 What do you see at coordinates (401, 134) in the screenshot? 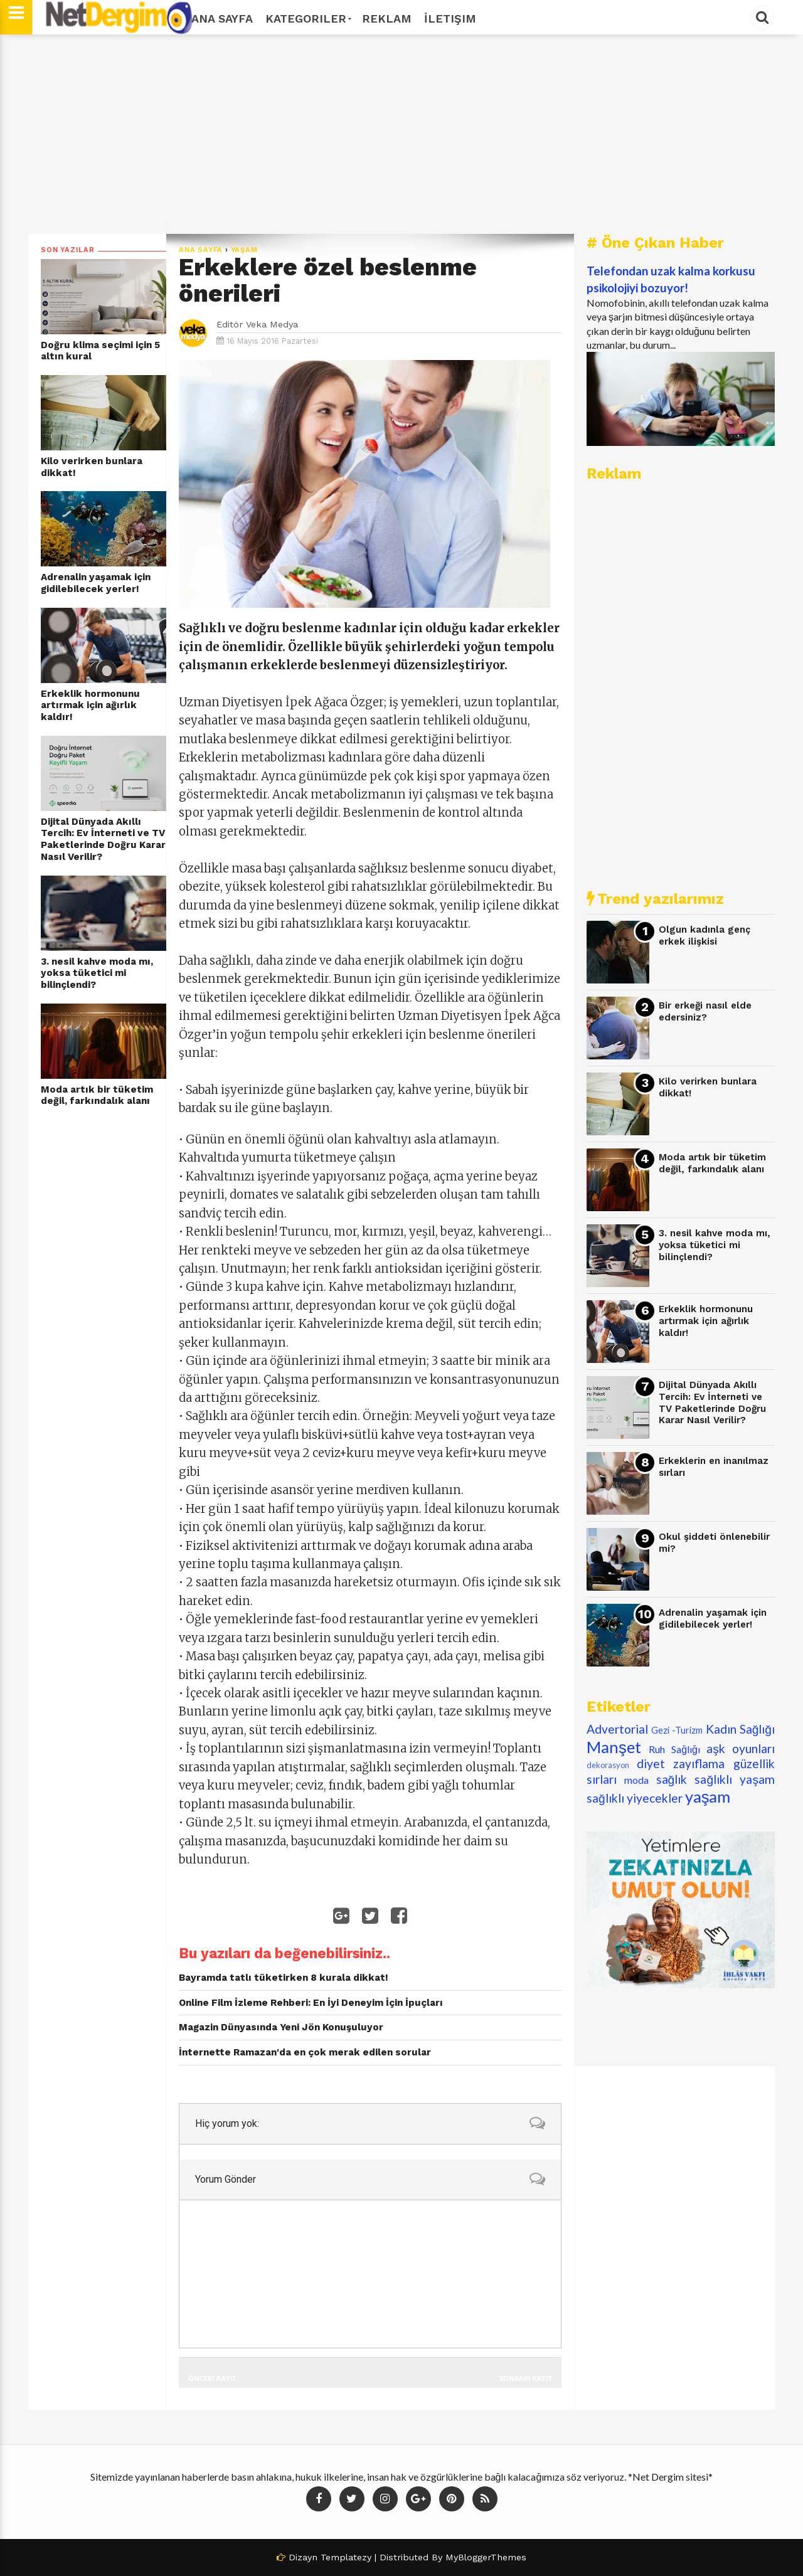
I see `[Advertisement]` at bounding box center [401, 134].